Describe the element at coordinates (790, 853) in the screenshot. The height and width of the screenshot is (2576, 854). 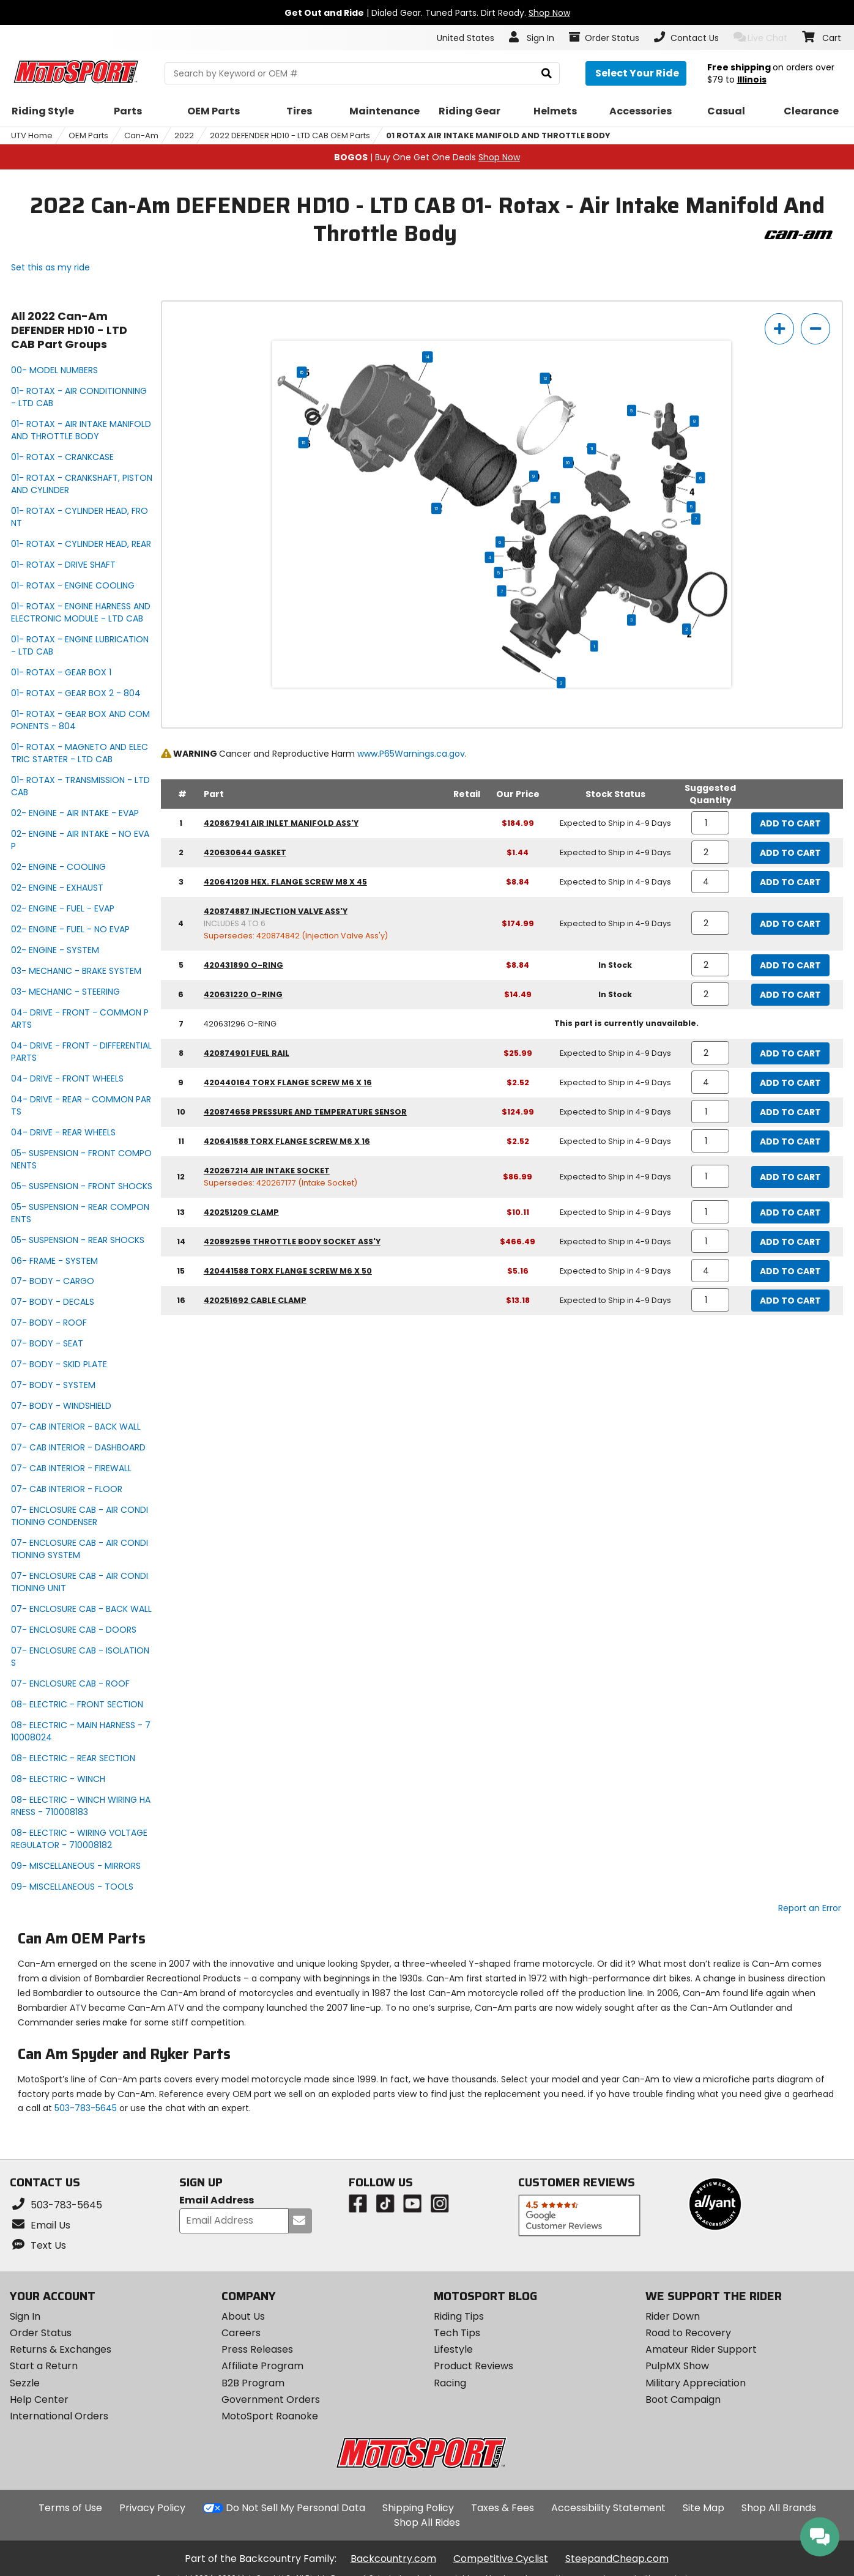
I see `Add to Cart [add to cart, part availability: Expected to Ship in 4-9 Days, part price: $1.44]` at that location.